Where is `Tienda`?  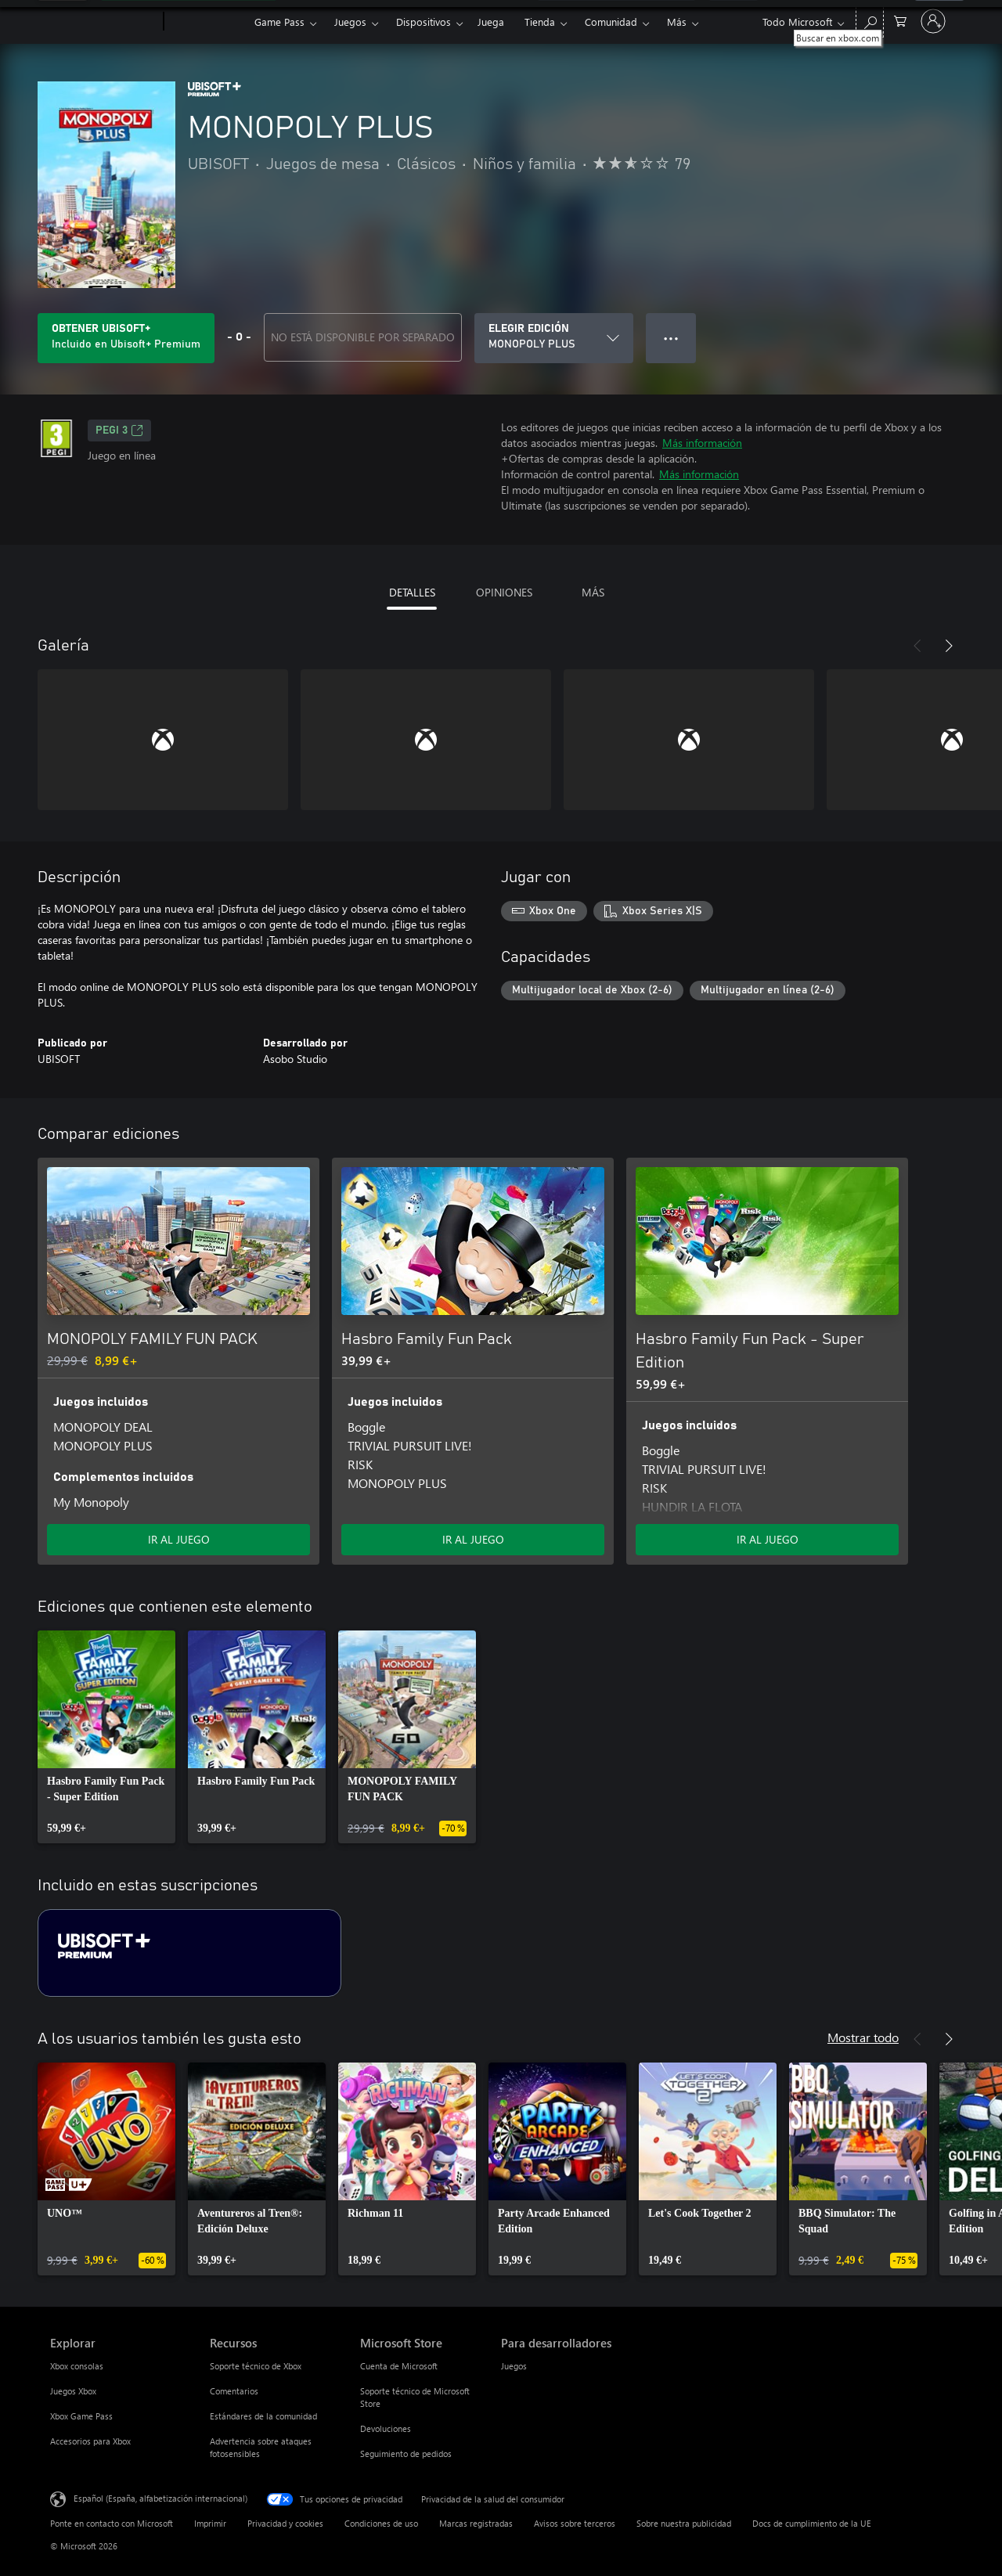
Tienda is located at coordinates (539, 21).